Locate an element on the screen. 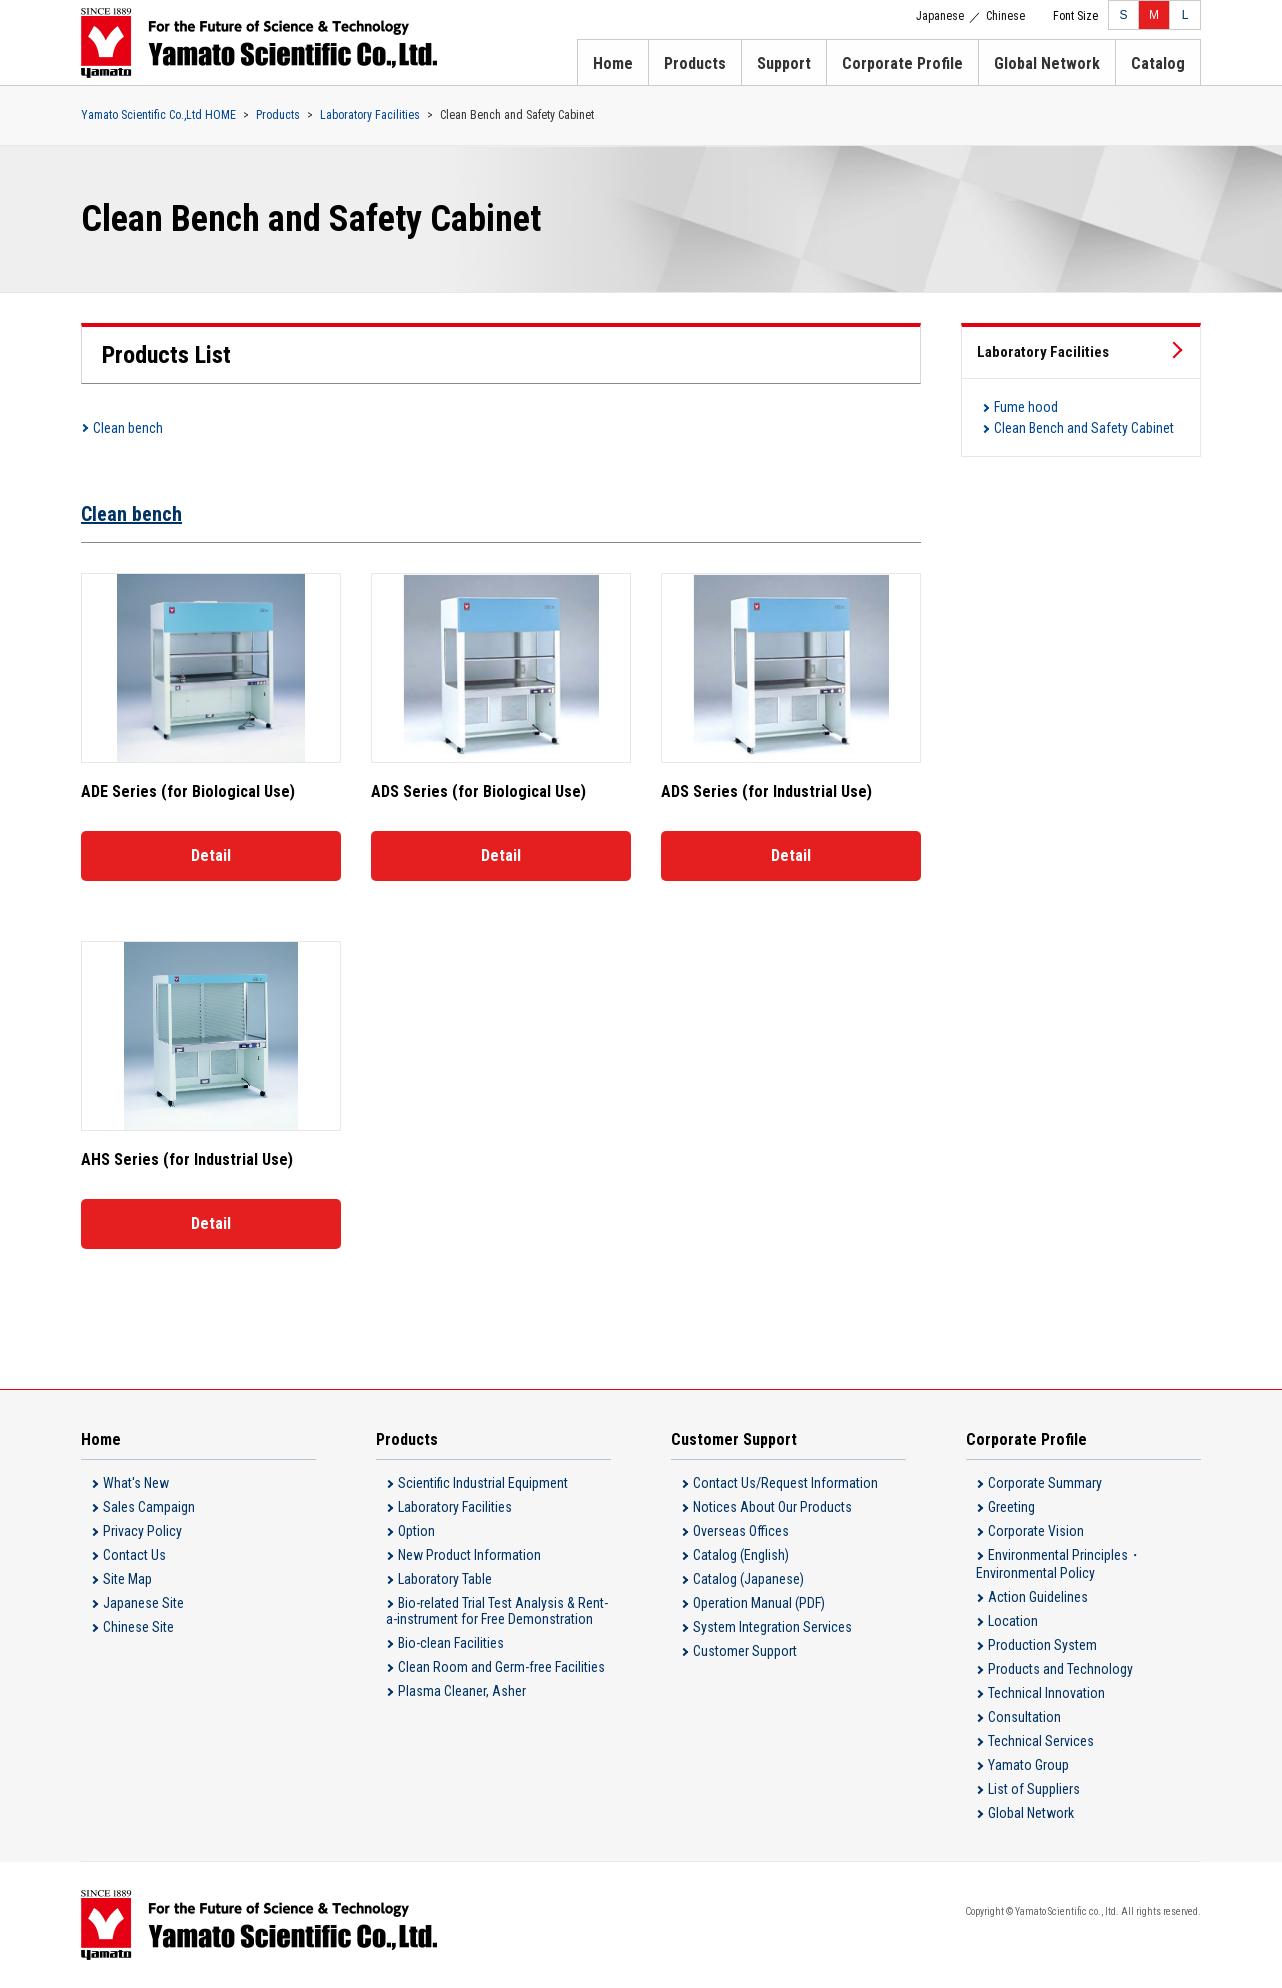 The width and height of the screenshot is (1282, 1988). Privacy Policy is located at coordinates (142, 1531).